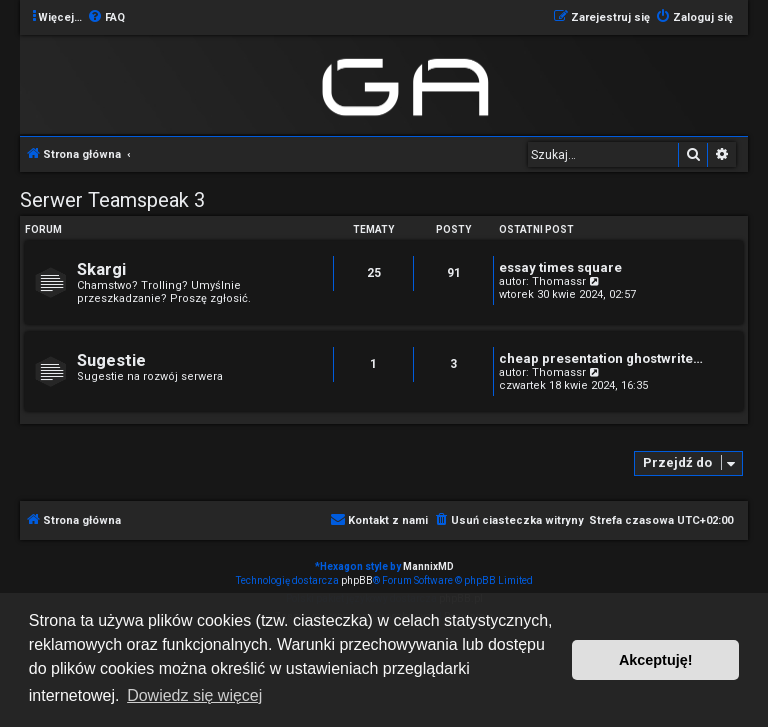 This screenshot has width=768, height=727. What do you see at coordinates (106, 18) in the screenshot?
I see `[menuitem]` at bounding box center [106, 18].